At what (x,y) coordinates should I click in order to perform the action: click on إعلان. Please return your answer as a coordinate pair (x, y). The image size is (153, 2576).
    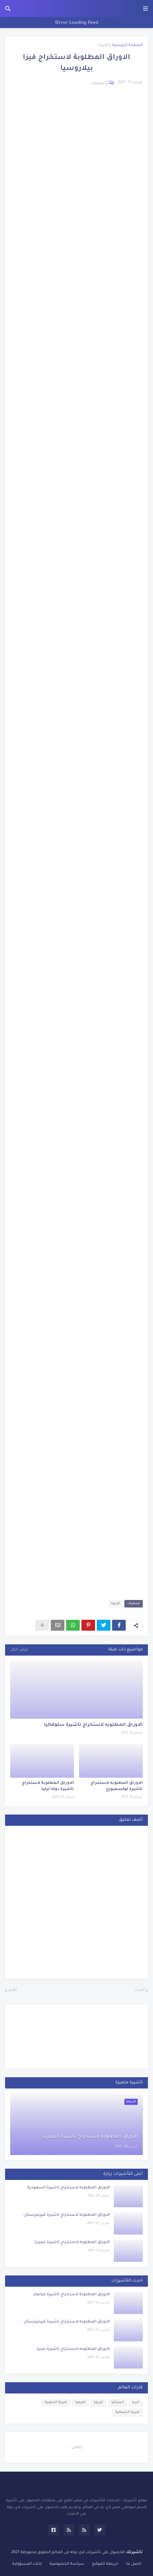
    Looking at the image, I should click on (76, 2447).